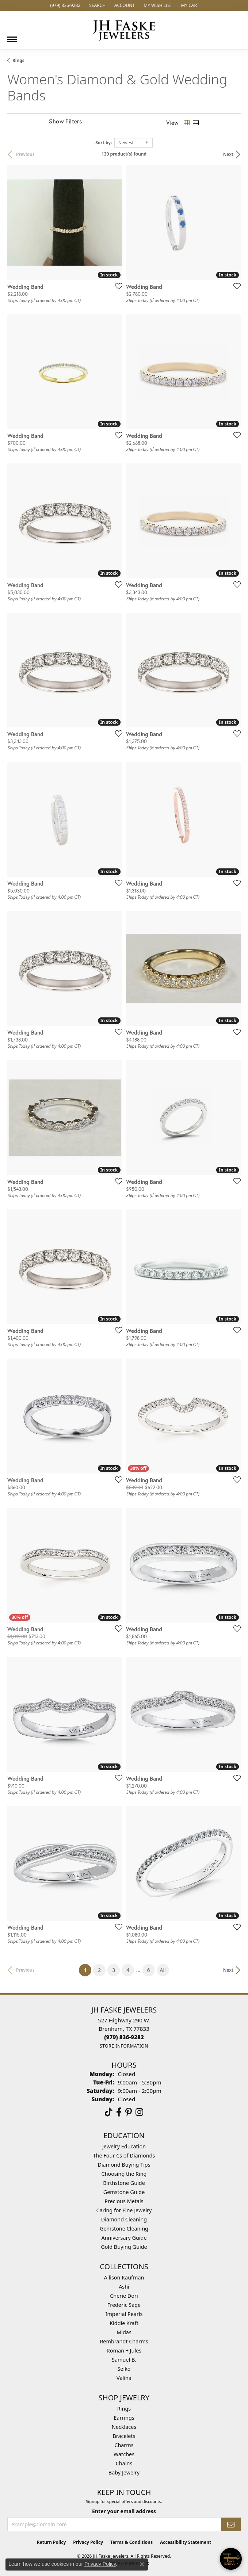  I want to click on Valina [menuitem], so click(124, 2377).